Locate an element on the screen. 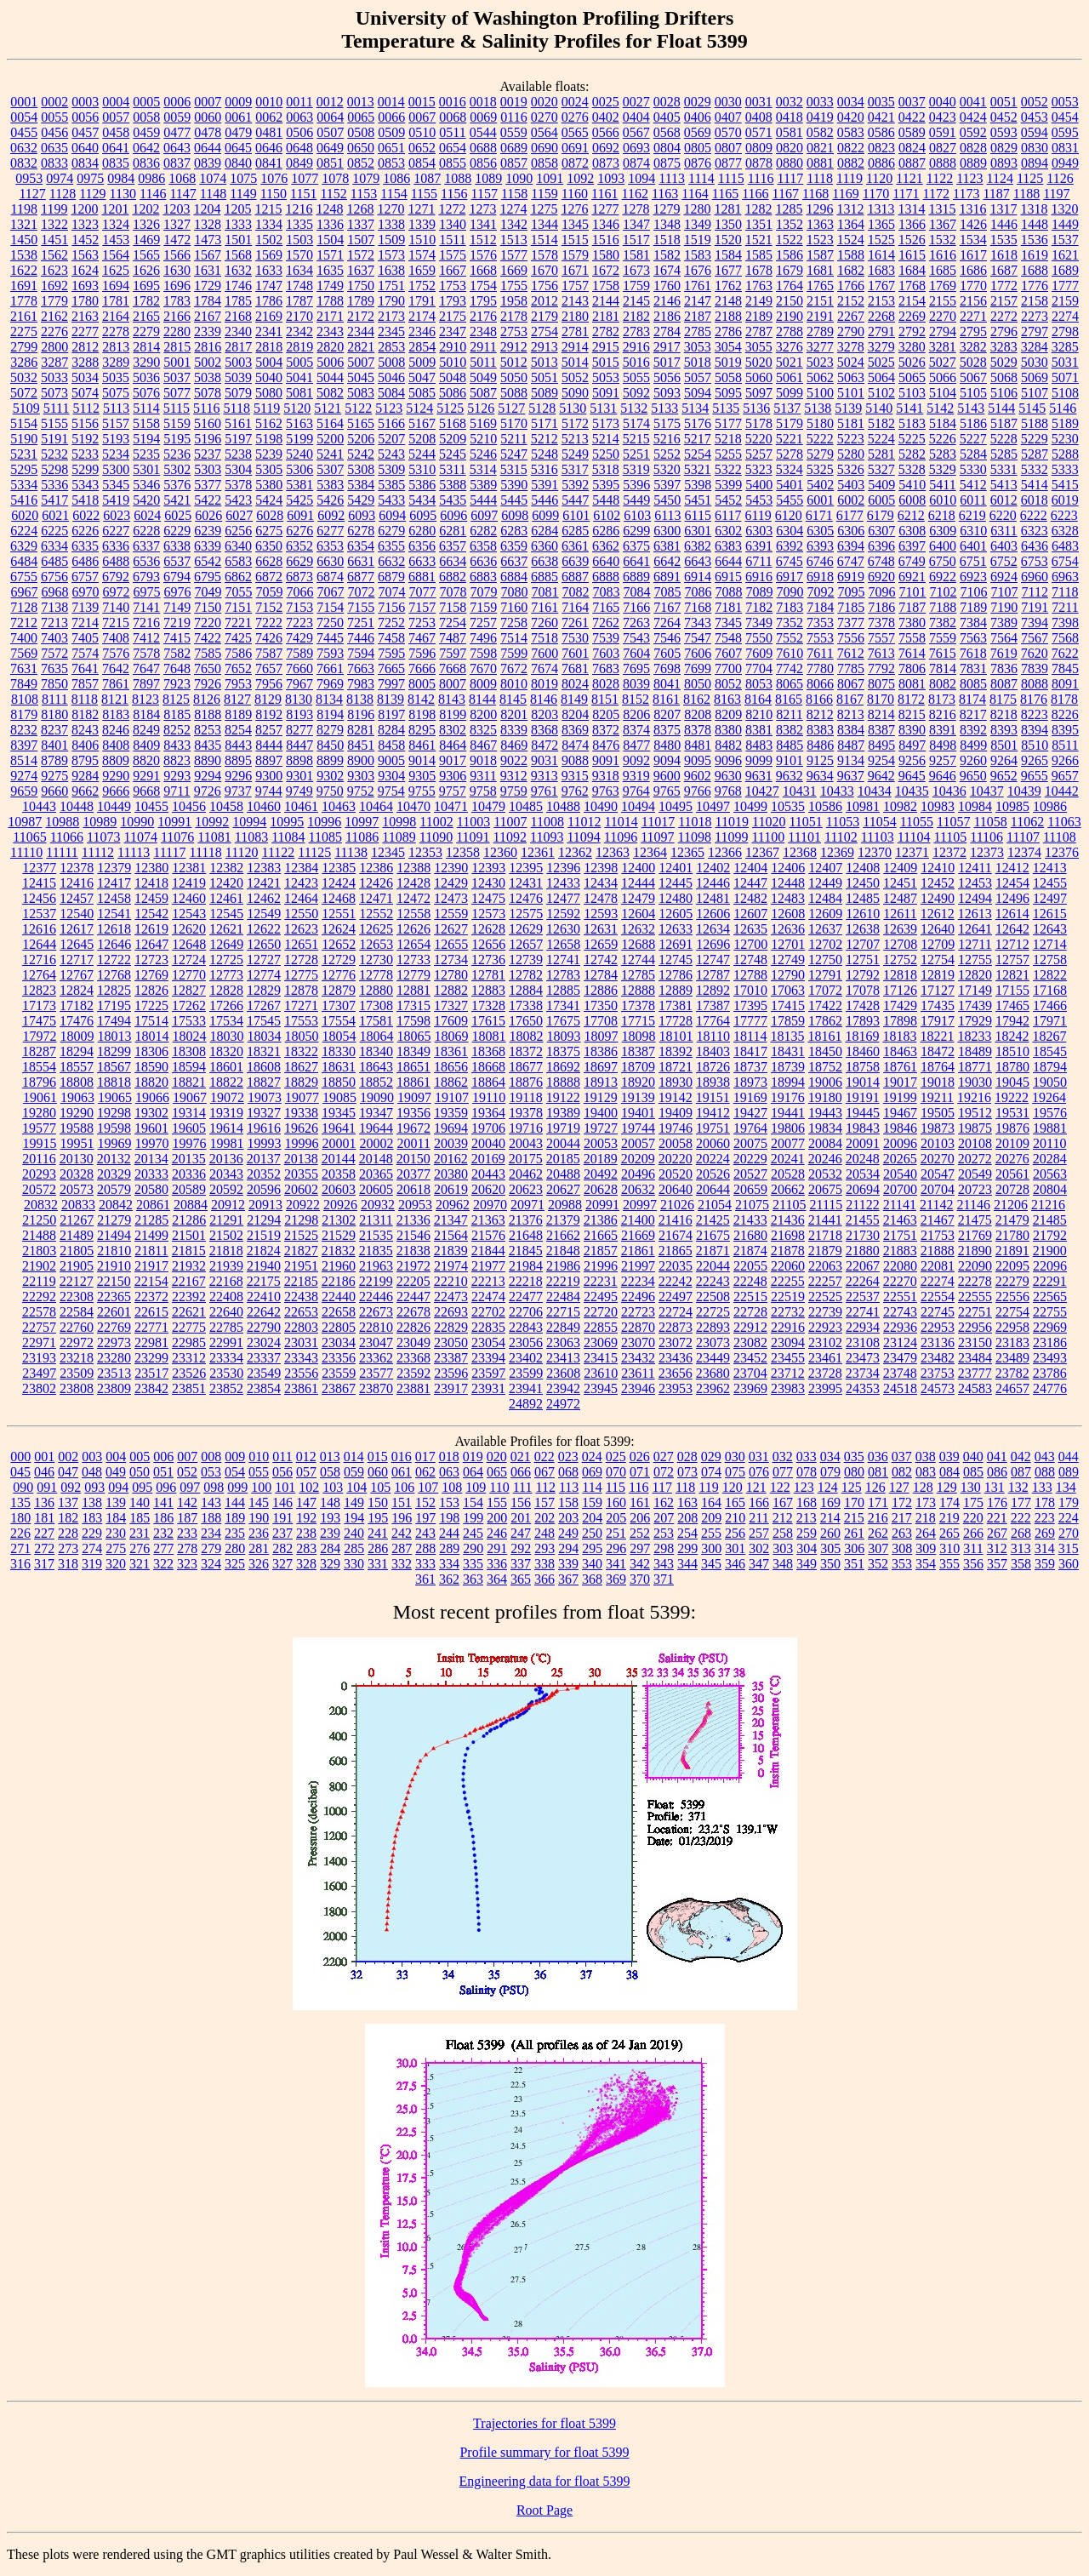 Image resolution: width=1089 pixels, height=2576 pixels. 12558 is located at coordinates (413, 913).